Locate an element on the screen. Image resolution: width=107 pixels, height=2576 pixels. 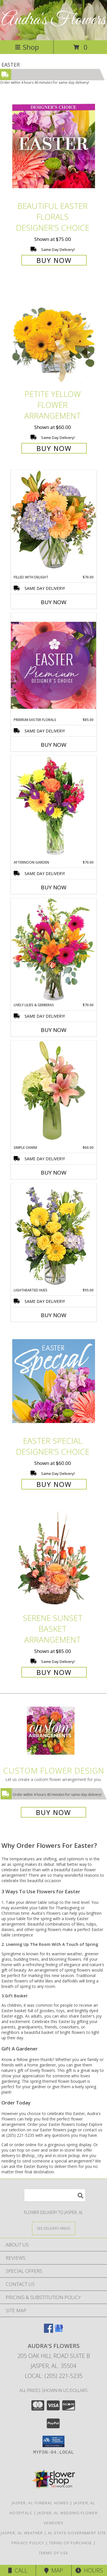
[View Beautiful Easter Florals Designer's Choice Info] is located at coordinates (53, 146).